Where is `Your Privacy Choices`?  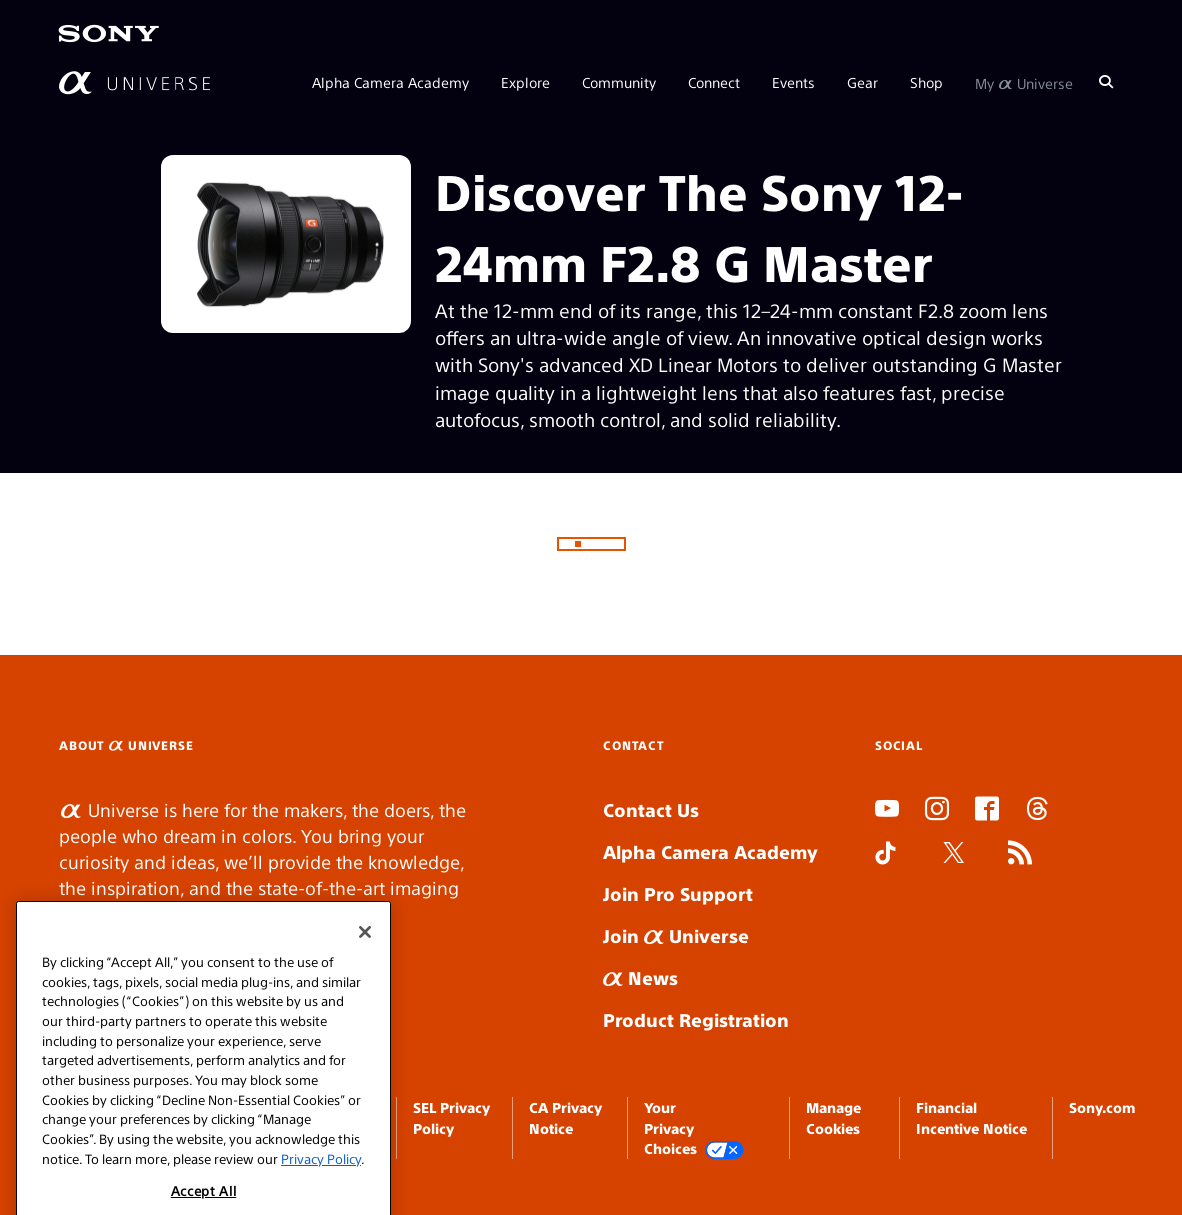
Your Privacy Choices is located at coordinates (694, 1128).